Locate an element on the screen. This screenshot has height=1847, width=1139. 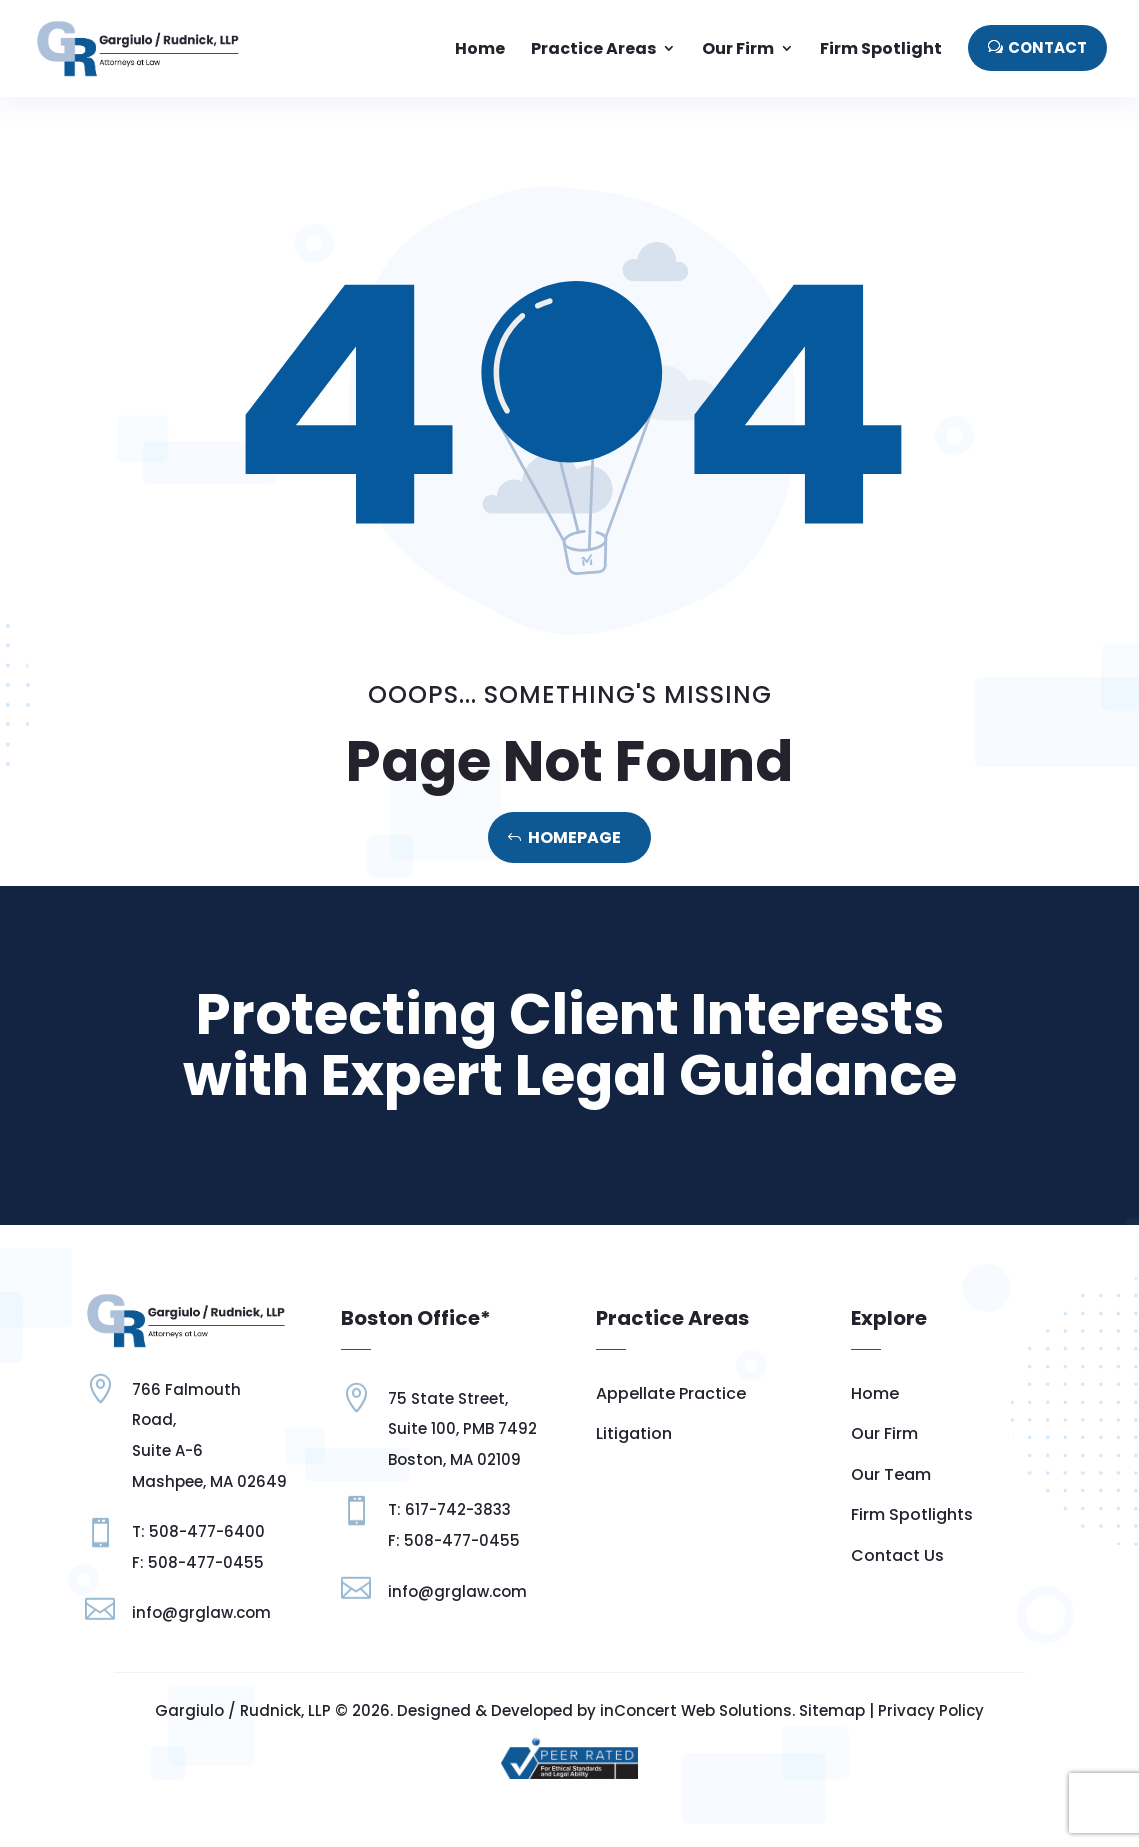
Suite 100, PMB 7492 is located at coordinates (462, 1428).